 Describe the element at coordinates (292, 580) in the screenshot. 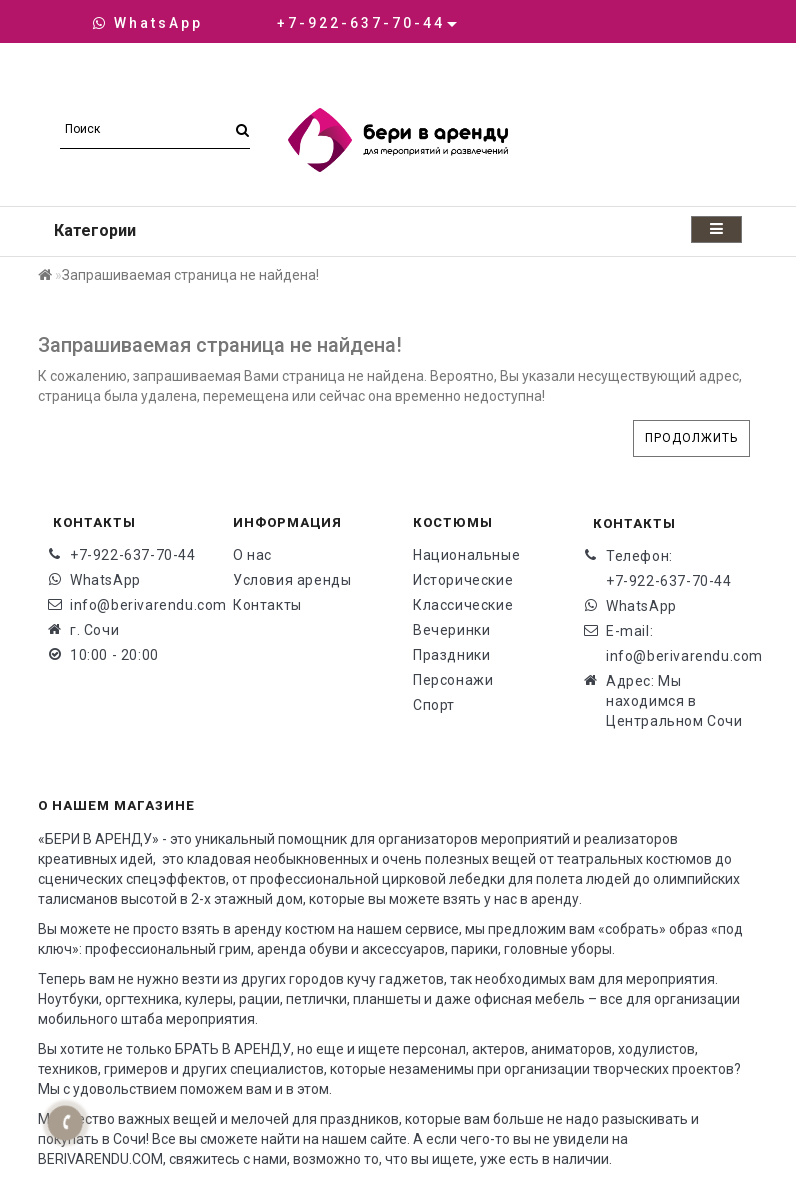

I see `Условия аренды` at that location.